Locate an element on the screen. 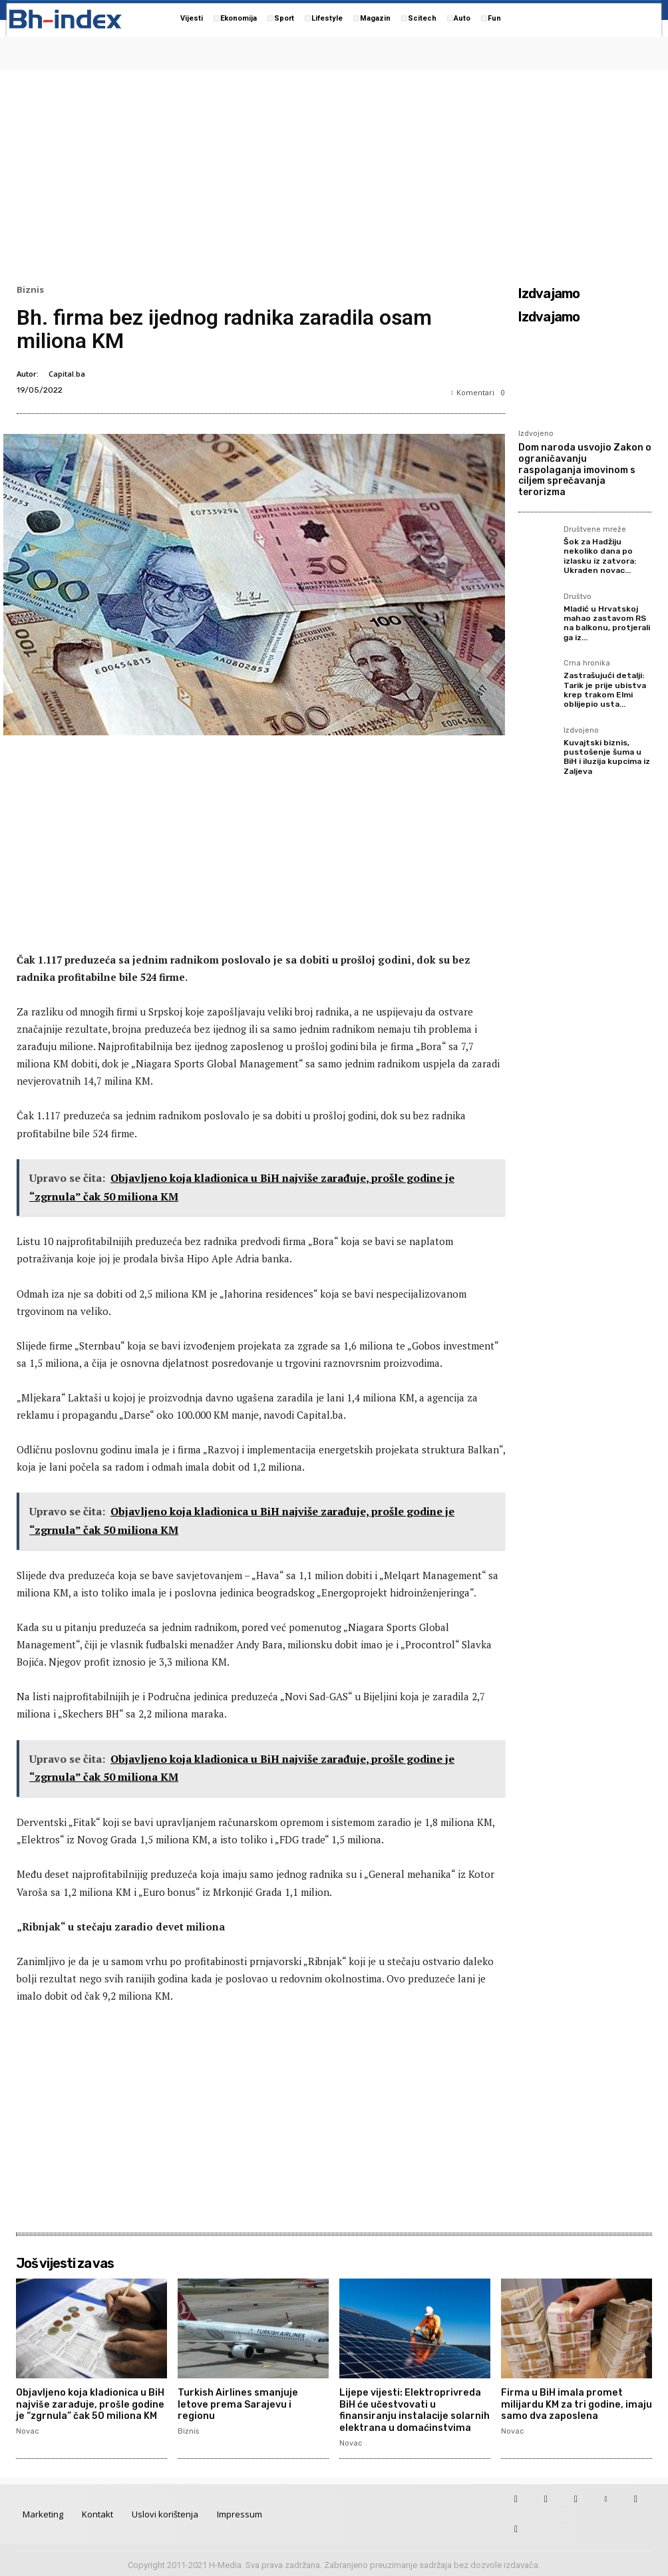 The height and width of the screenshot is (2576, 668). Firma u BiH imala promet milijardu KM za tri godine, imaju samo dva zaposlena is located at coordinates (575, 2403).